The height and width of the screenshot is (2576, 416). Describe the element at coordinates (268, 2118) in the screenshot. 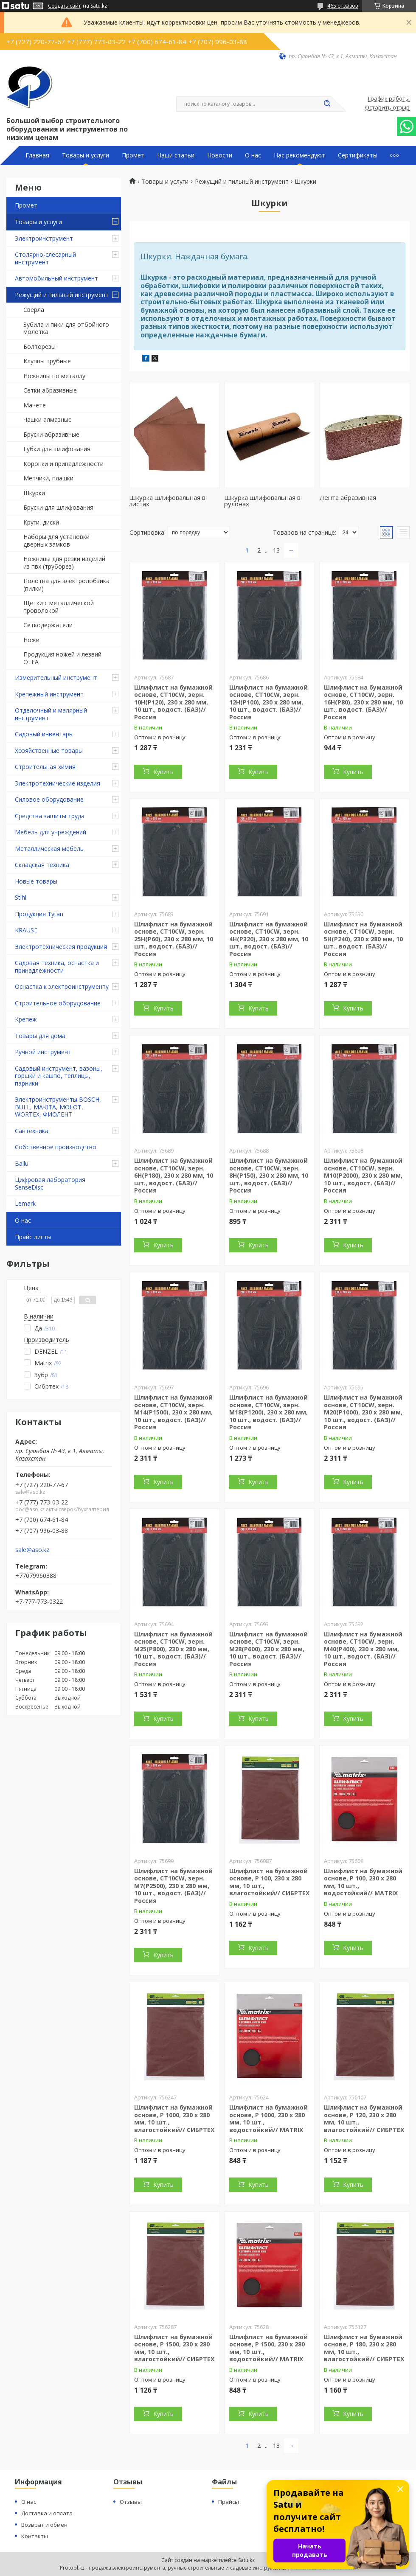

I see `Шлифлист на бумажной основе, P 1000, 230 х 280 мм, 10 шт., водостойкий// MATRIX` at that location.